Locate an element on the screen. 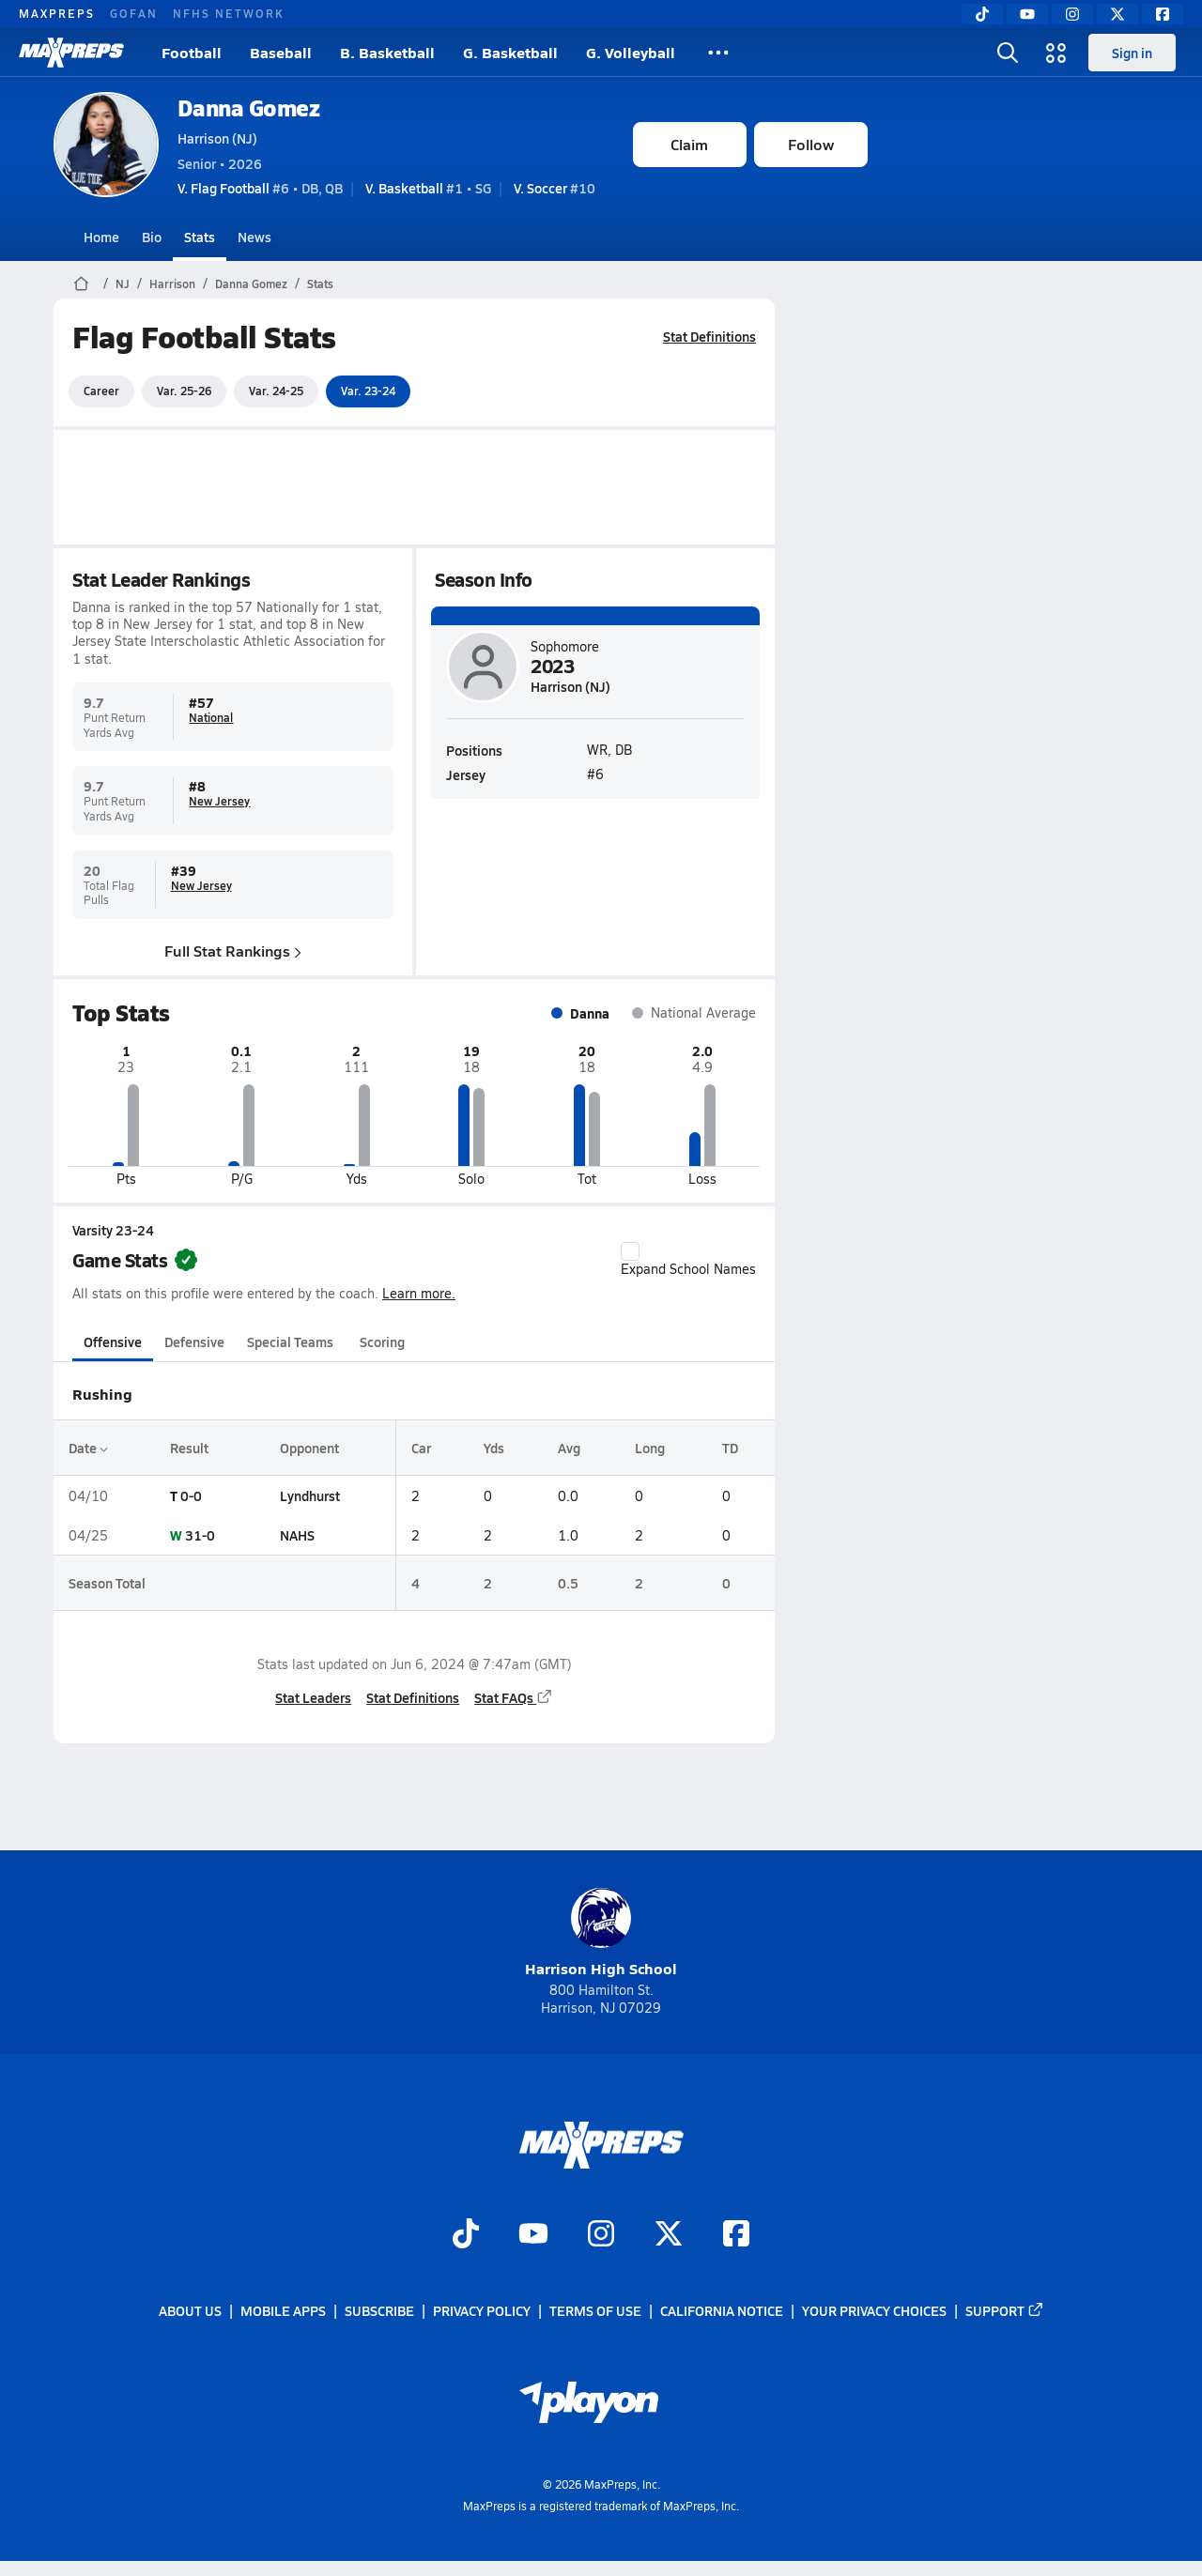 The height and width of the screenshot is (2576, 1202). [Go to MaxPreps Twitter page] is located at coordinates (669, 2235).